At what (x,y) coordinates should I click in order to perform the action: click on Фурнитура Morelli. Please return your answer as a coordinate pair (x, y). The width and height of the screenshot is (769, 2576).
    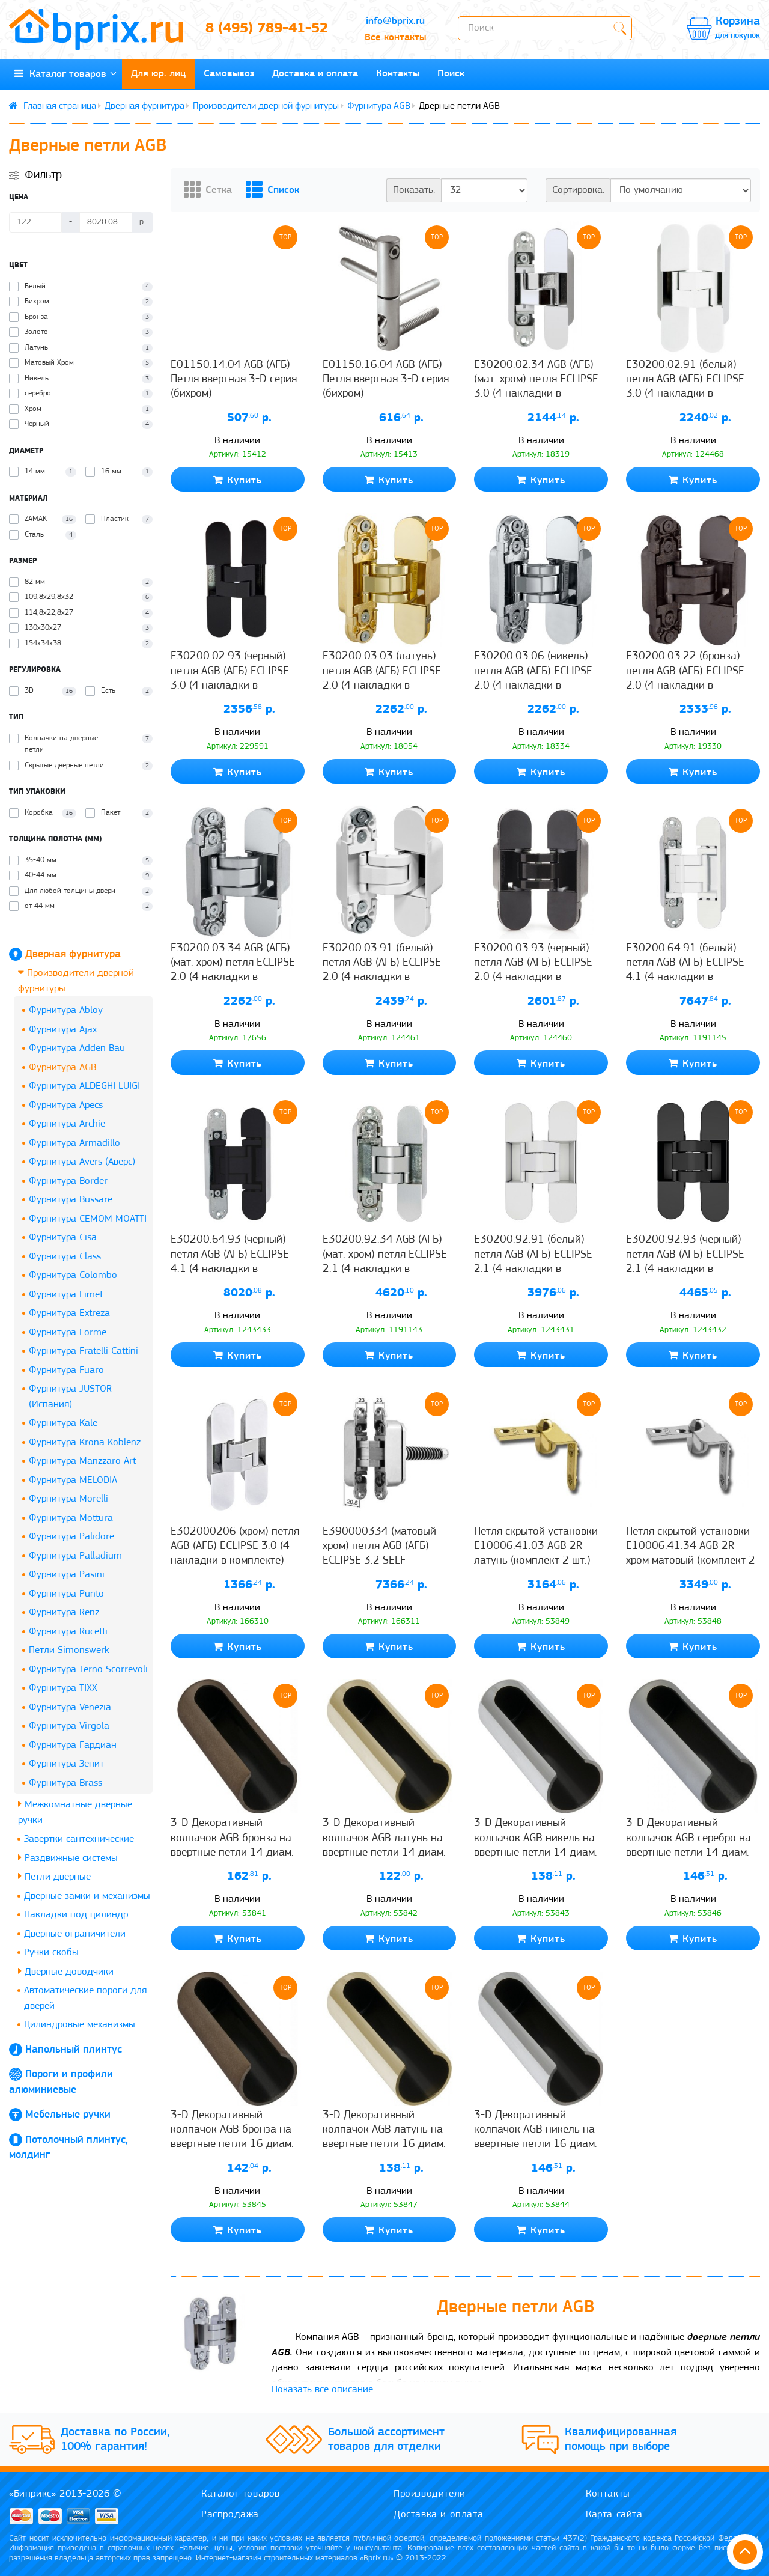
    Looking at the image, I should click on (68, 1499).